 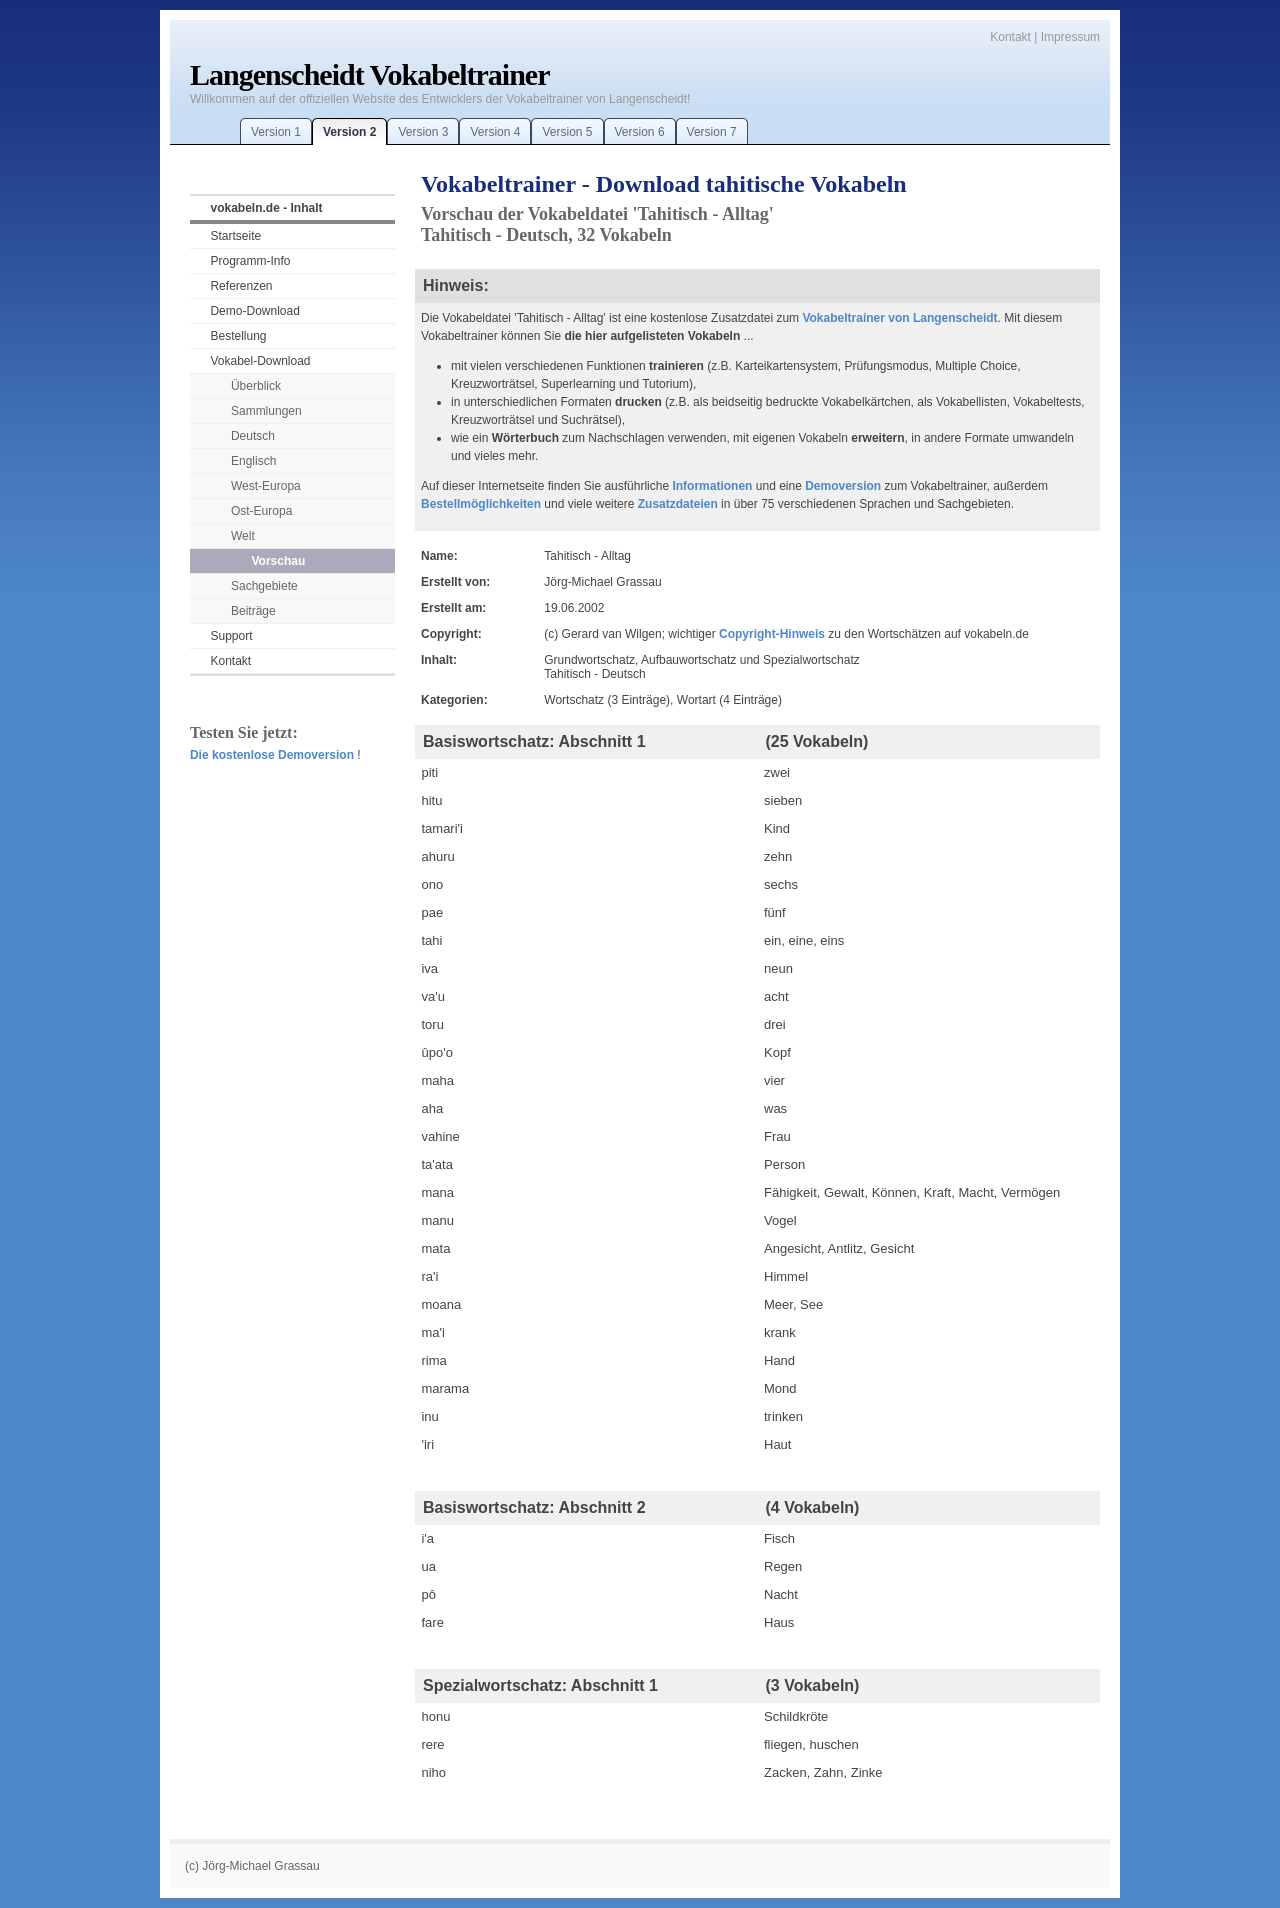 What do you see at coordinates (567, 132) in the screenshot?
I see `Version 5` at bounding box center [567, 132].